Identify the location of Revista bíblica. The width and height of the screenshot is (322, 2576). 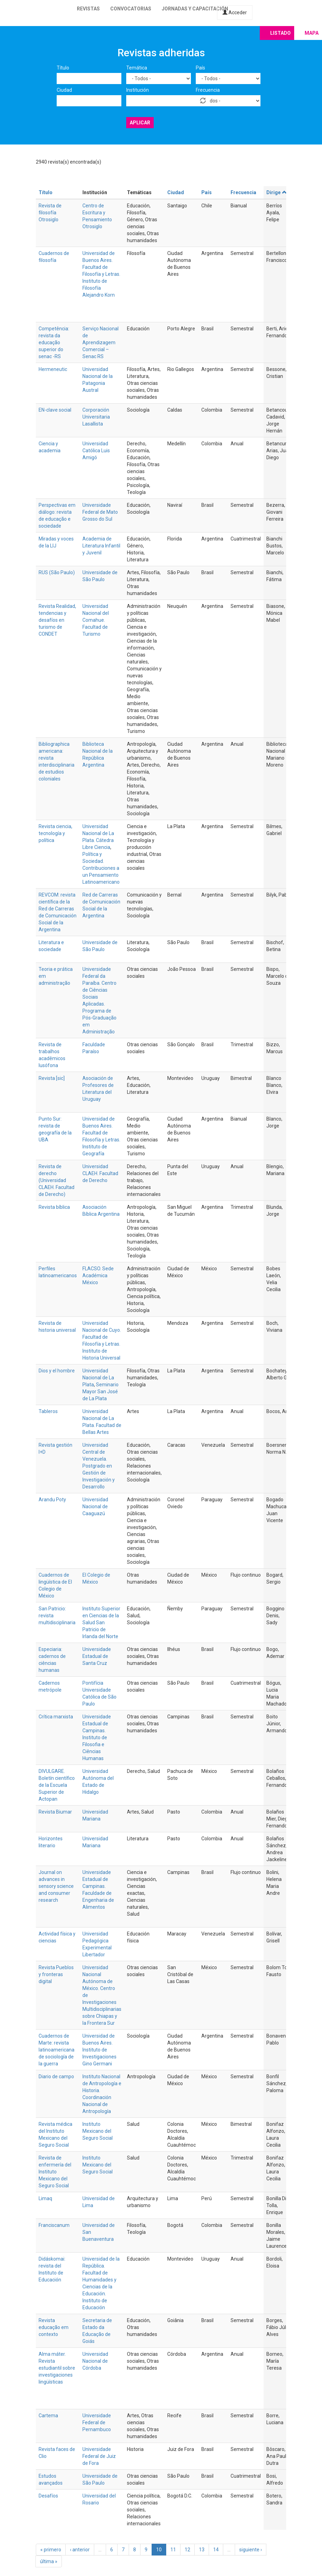
(54, 1207).